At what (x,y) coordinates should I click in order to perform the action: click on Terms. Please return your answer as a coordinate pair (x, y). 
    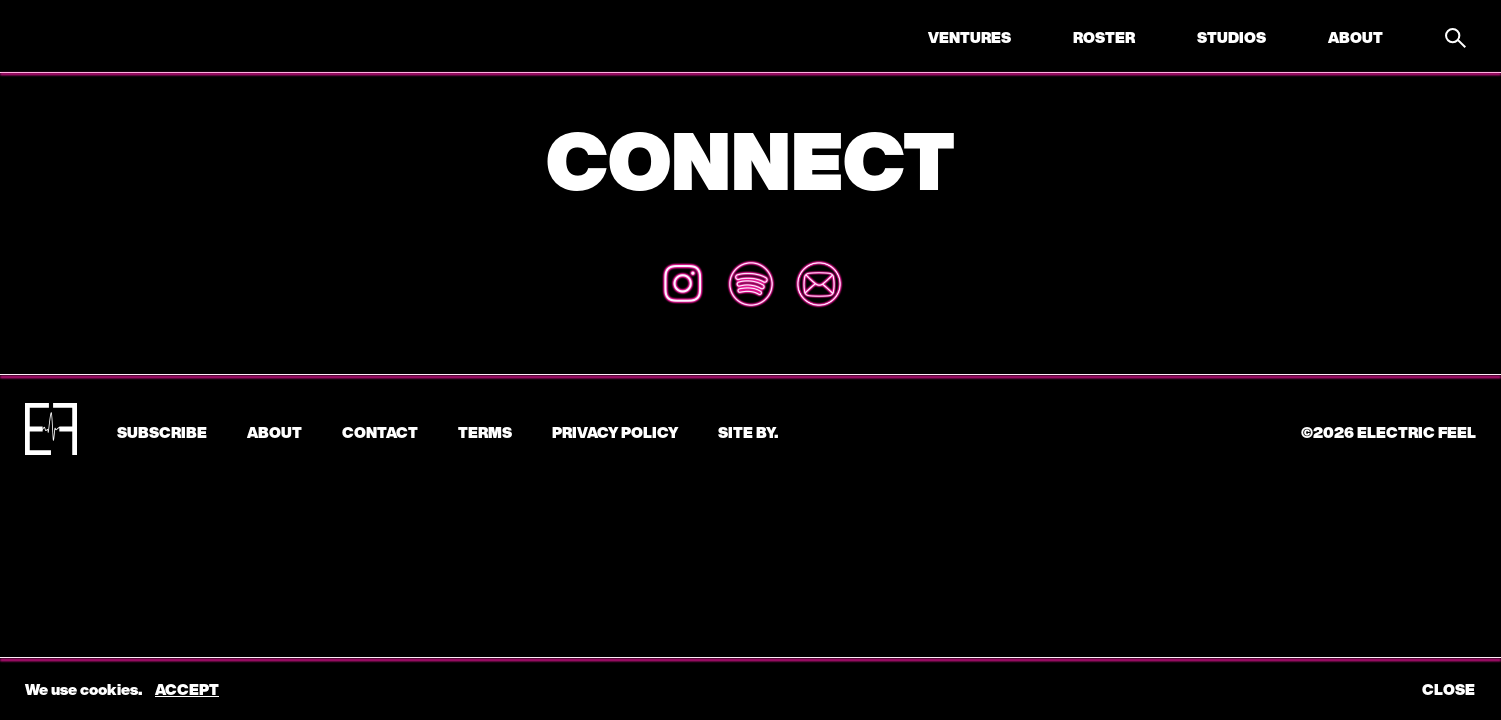
    Looking at the image, I should click on (485, 432).